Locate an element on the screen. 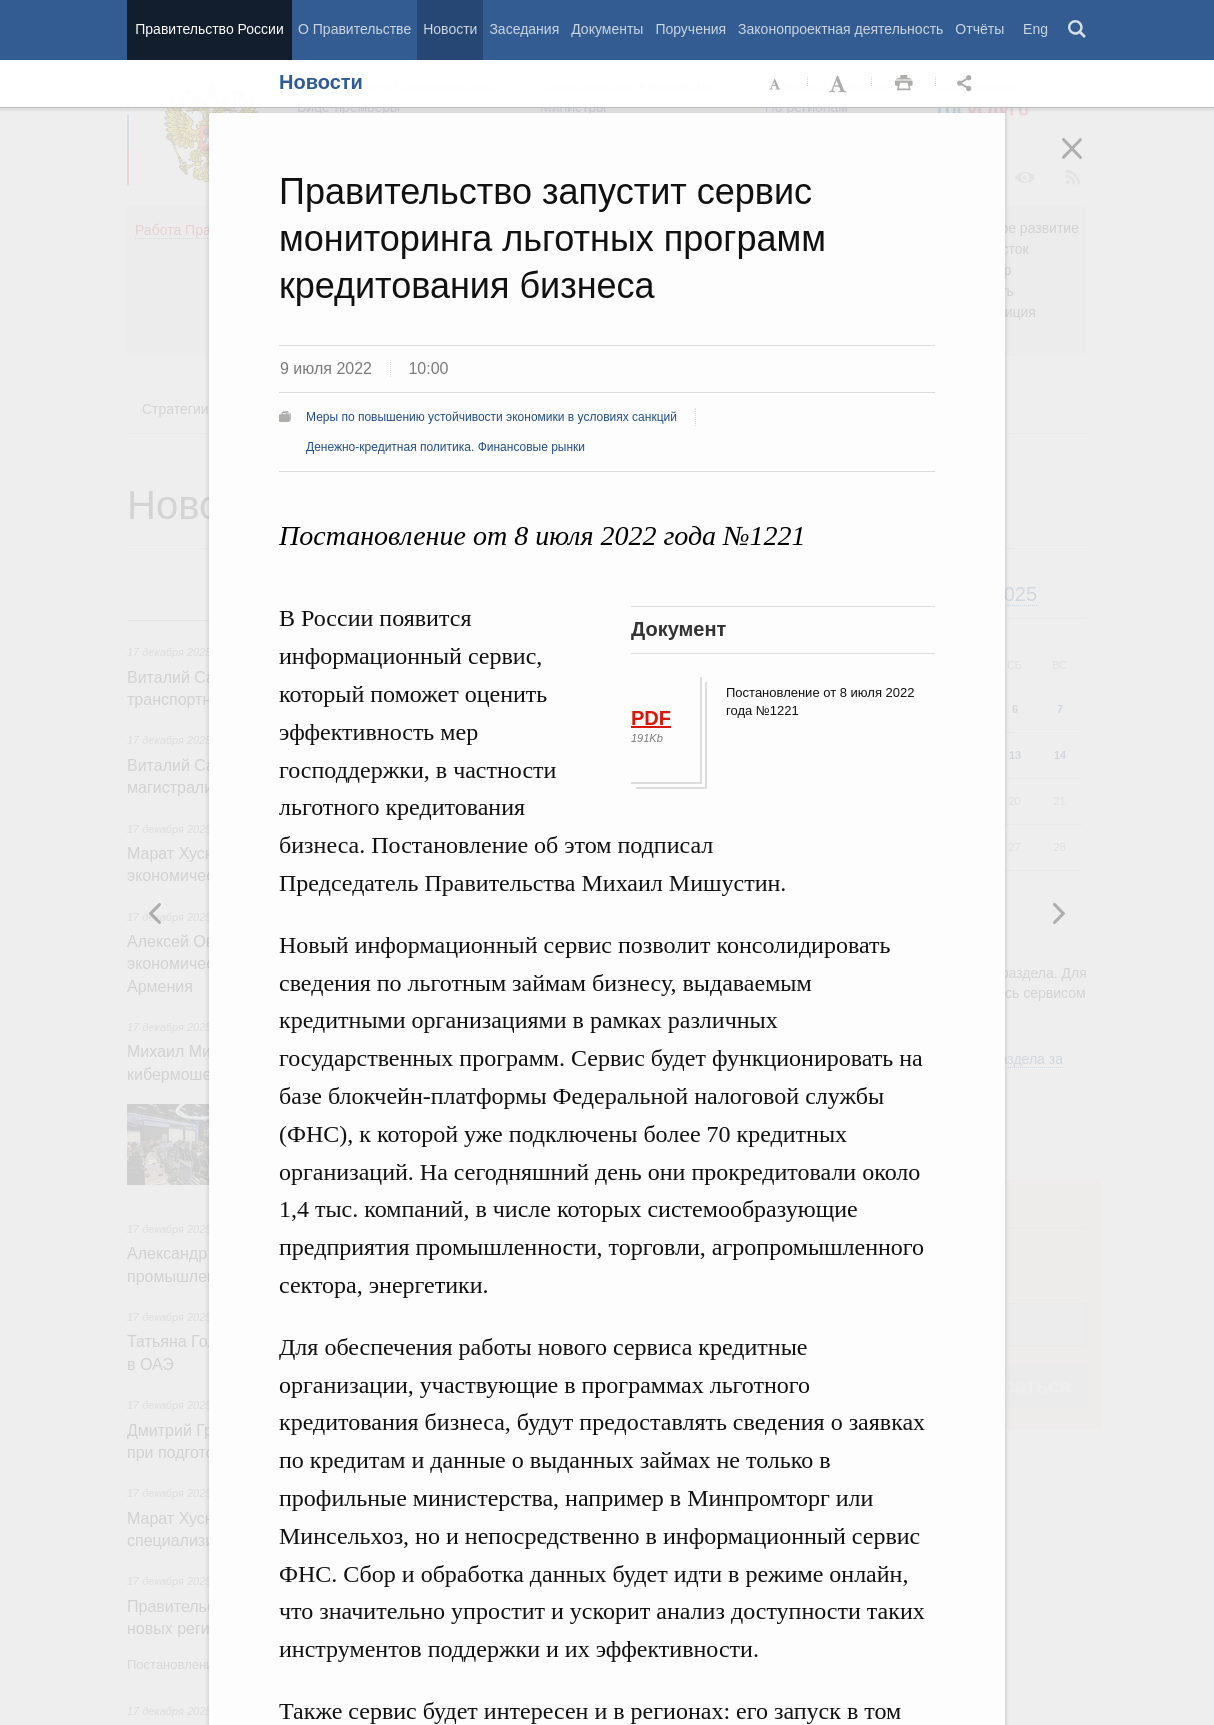 This screenshot has width=1214, height=1725. О Правительстве is located at coordinates (354, 29).